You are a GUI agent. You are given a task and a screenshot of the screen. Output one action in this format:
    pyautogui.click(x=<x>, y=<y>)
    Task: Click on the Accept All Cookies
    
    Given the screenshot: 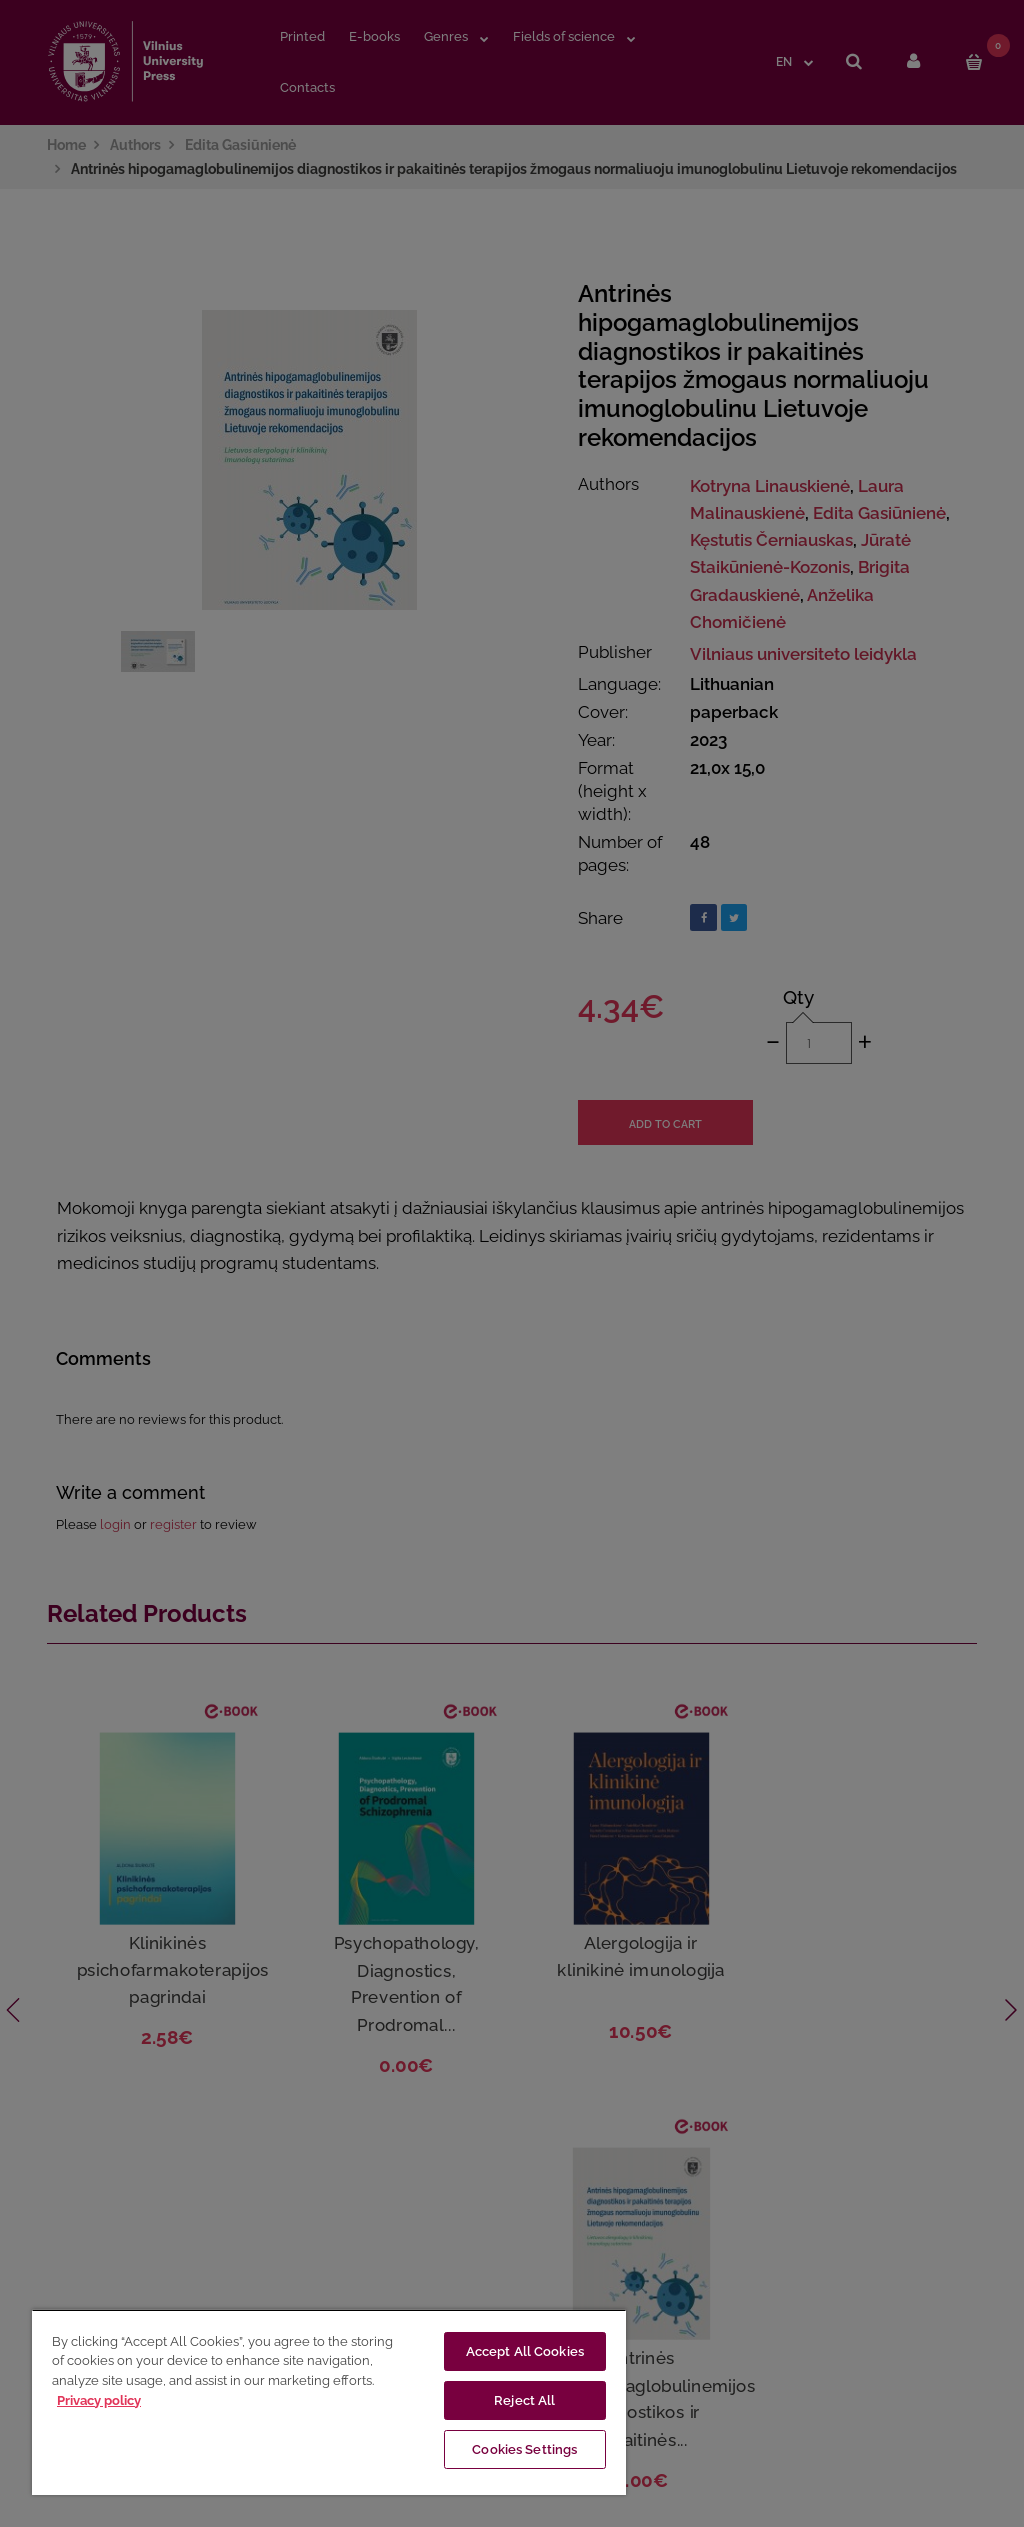 What is the action you would take?
    pyautogui.click(x=525, y=2351)
    